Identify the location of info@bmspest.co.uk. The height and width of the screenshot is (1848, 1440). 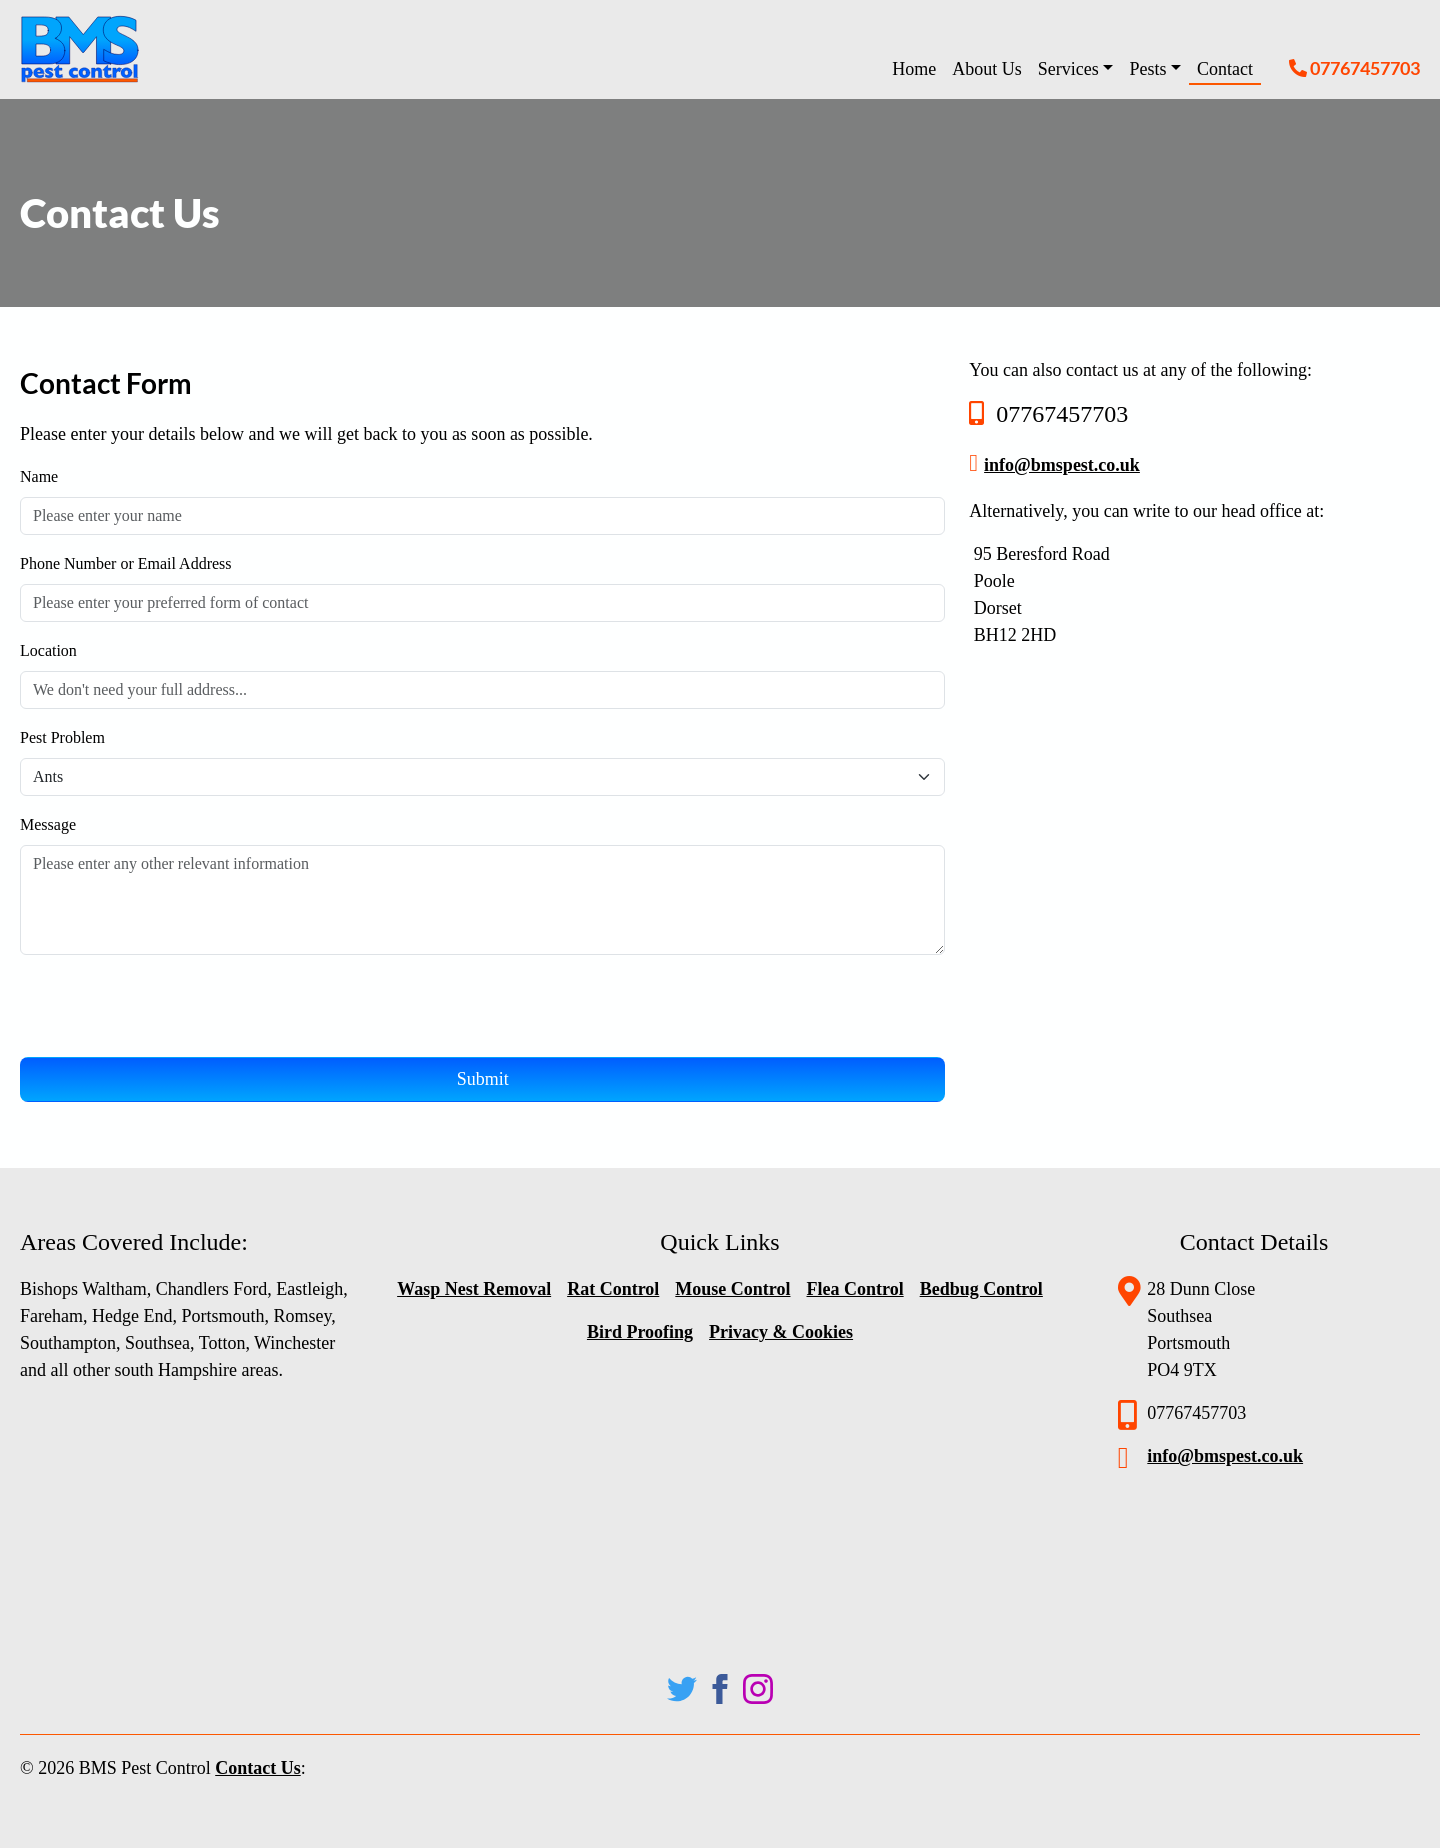
(1062, 465).